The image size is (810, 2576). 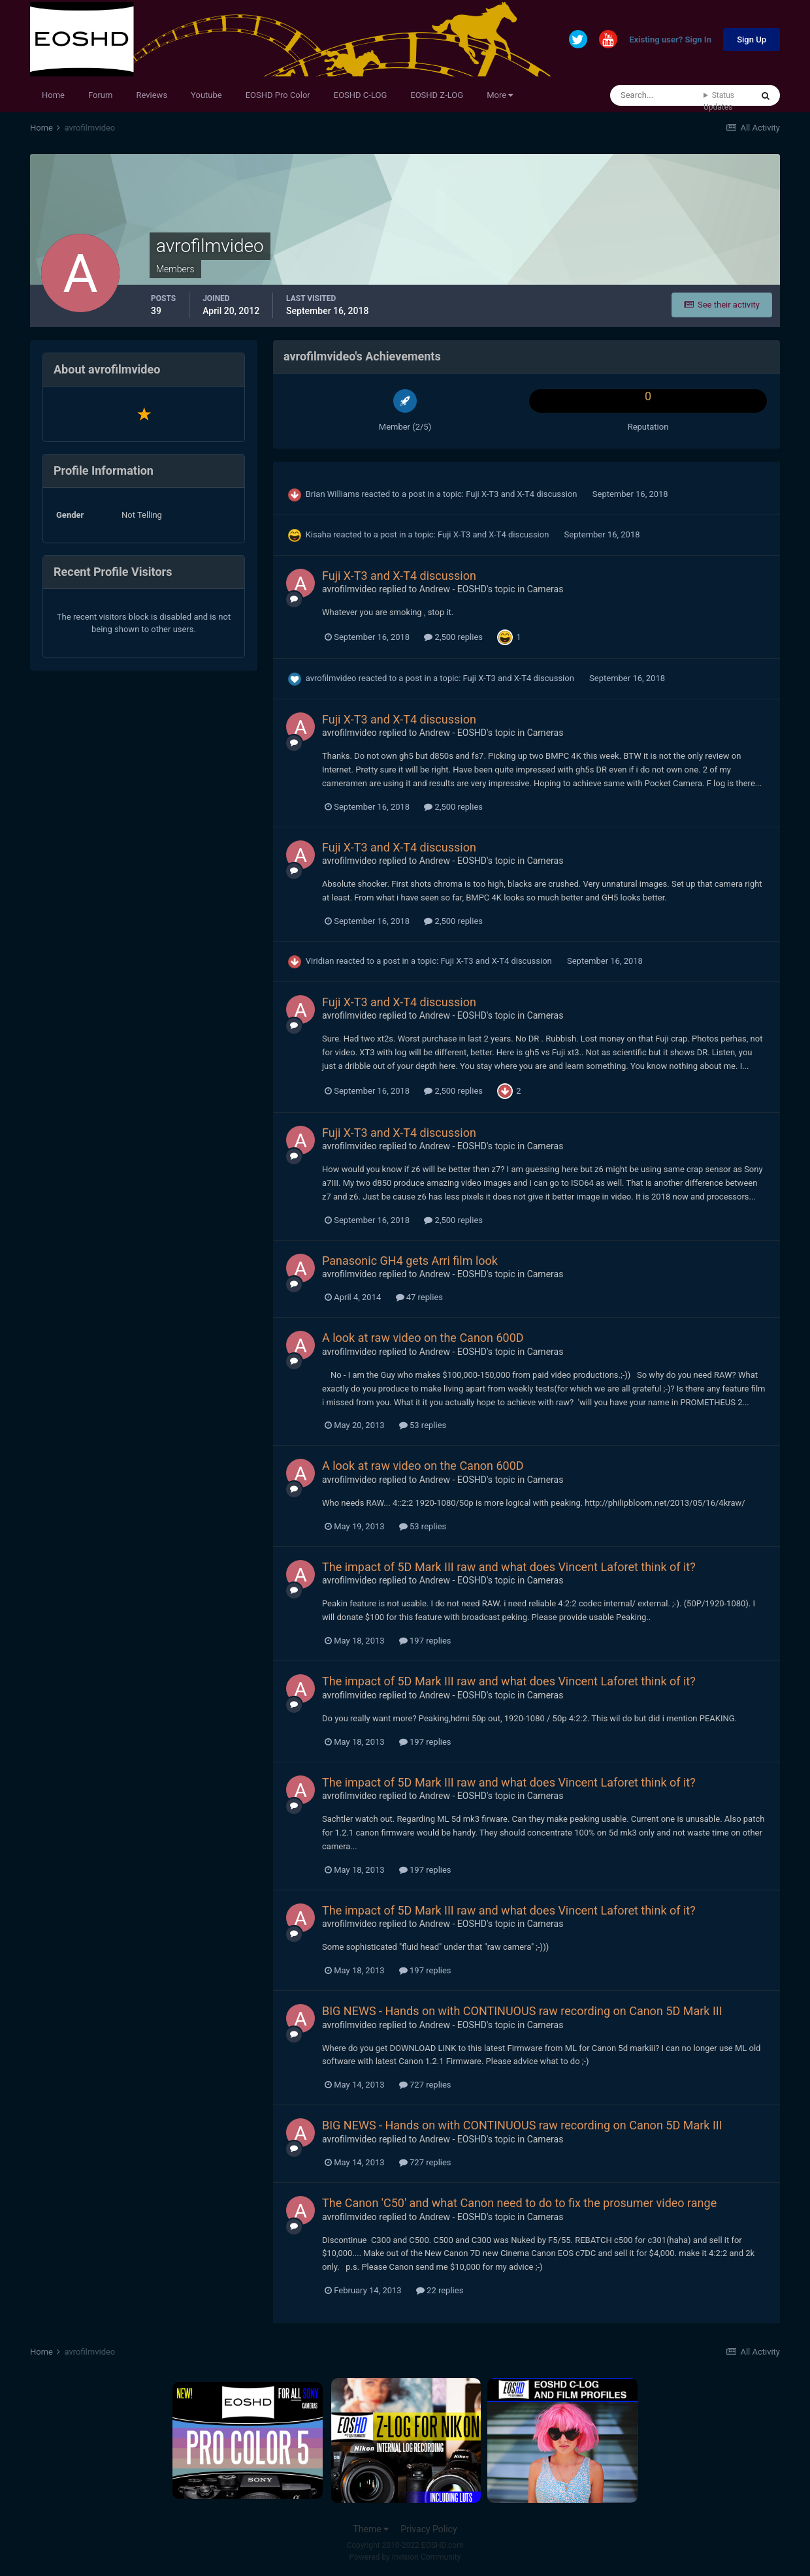 I want to click on Home, so click(x=53, y=95).